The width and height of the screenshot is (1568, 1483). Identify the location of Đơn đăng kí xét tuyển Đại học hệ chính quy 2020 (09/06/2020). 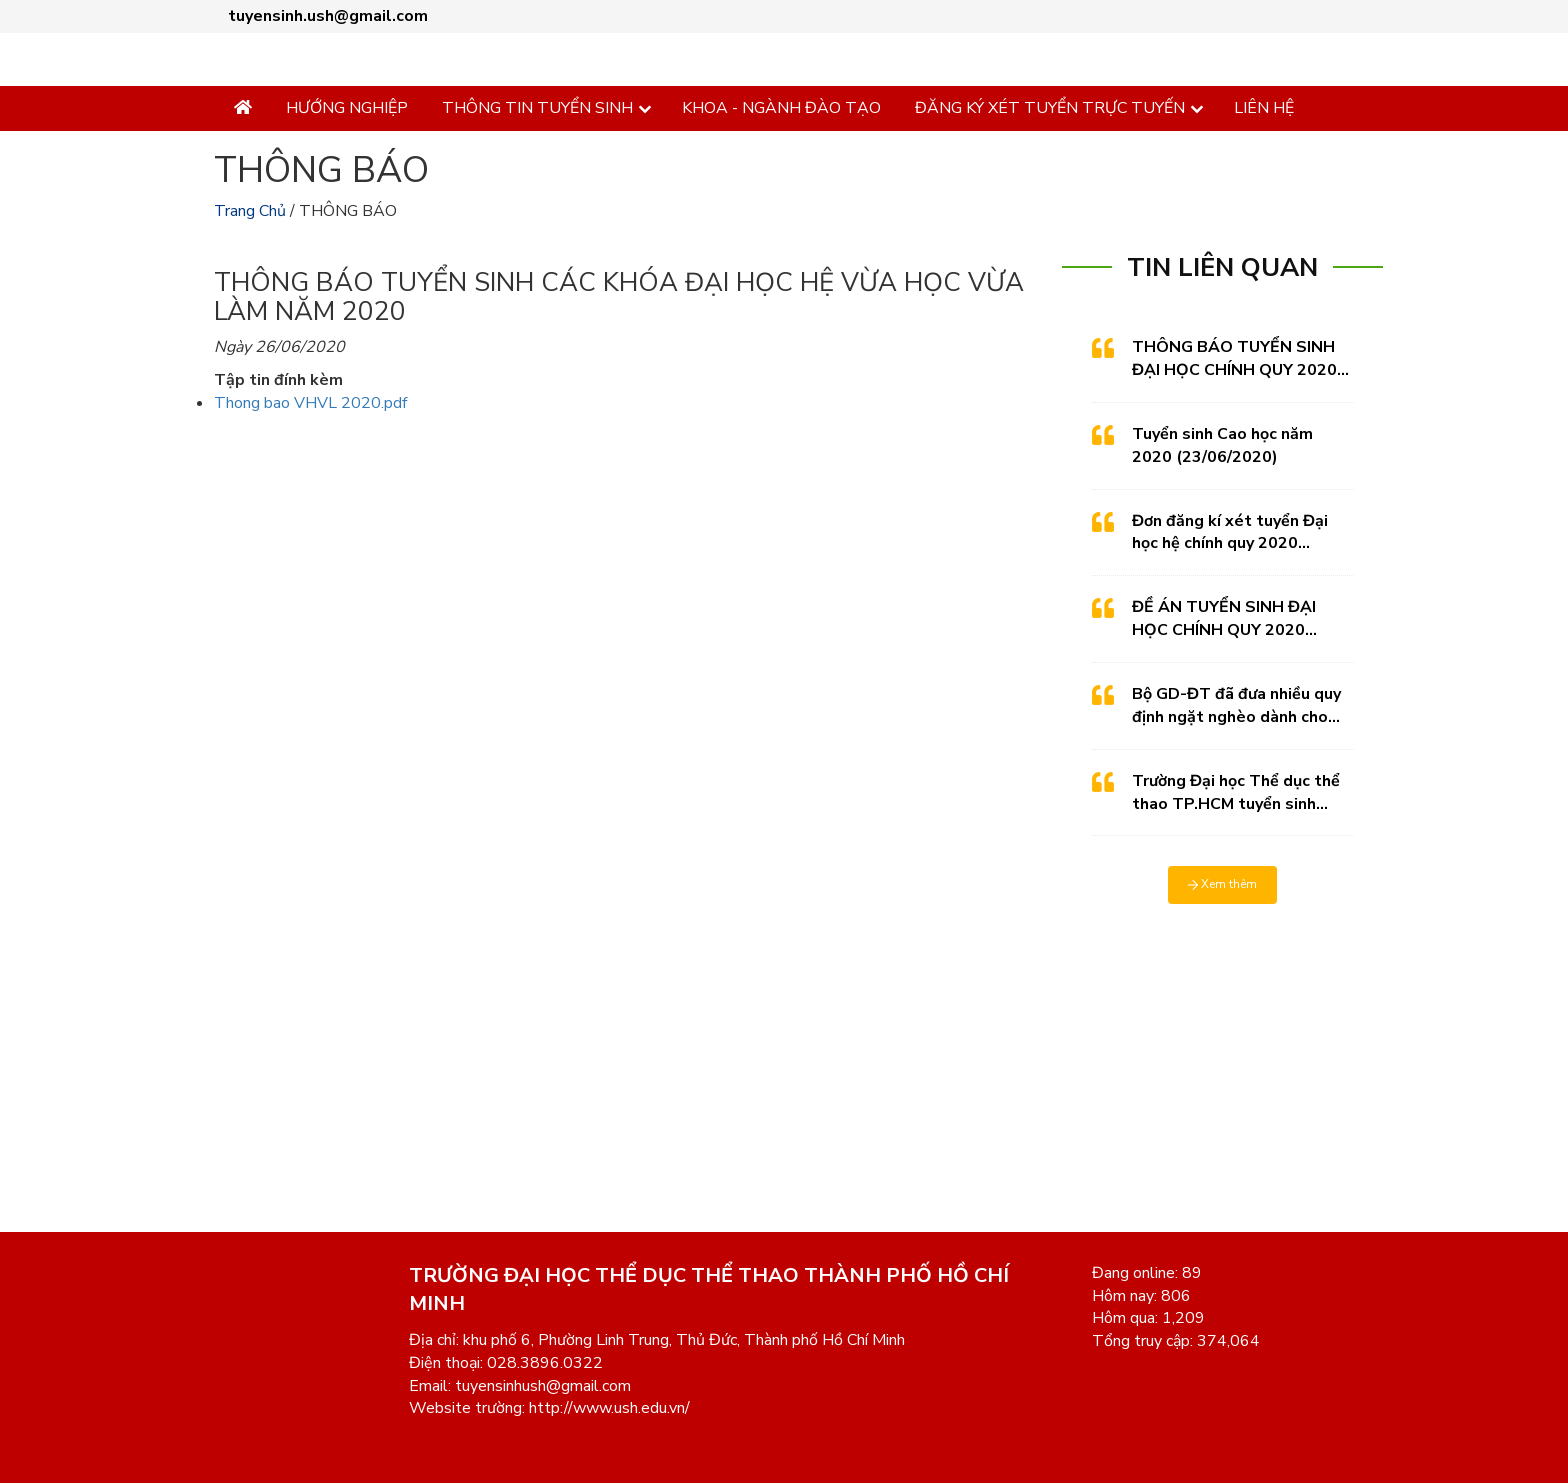
(1230, 533).